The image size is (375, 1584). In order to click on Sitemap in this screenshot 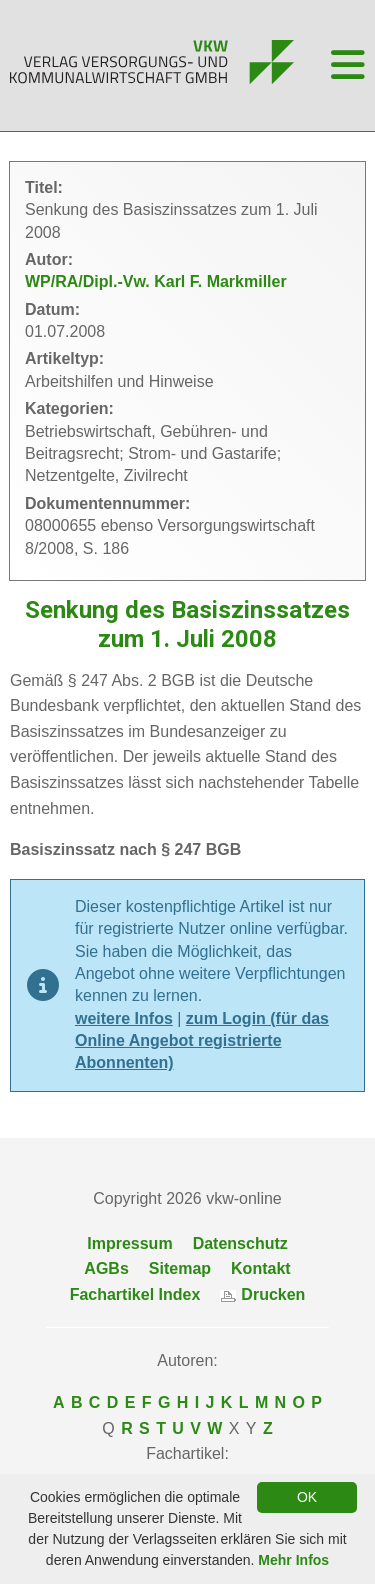, I will do `click(180, 1268)`.